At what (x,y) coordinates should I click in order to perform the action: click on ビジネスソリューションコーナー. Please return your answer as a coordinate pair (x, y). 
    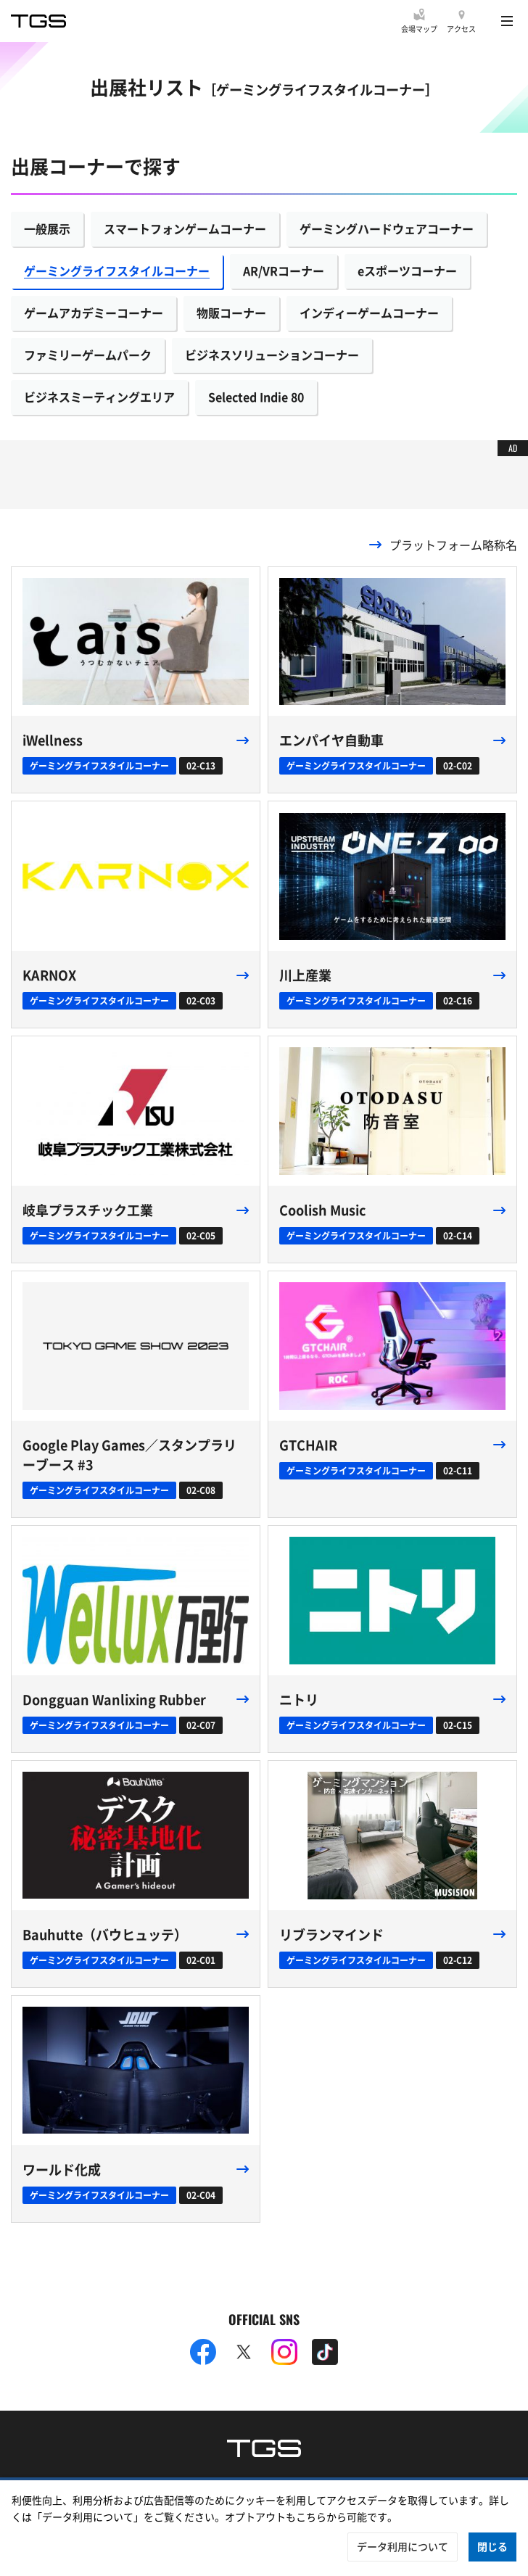
    Looking at the image, I should click on (272, 354).